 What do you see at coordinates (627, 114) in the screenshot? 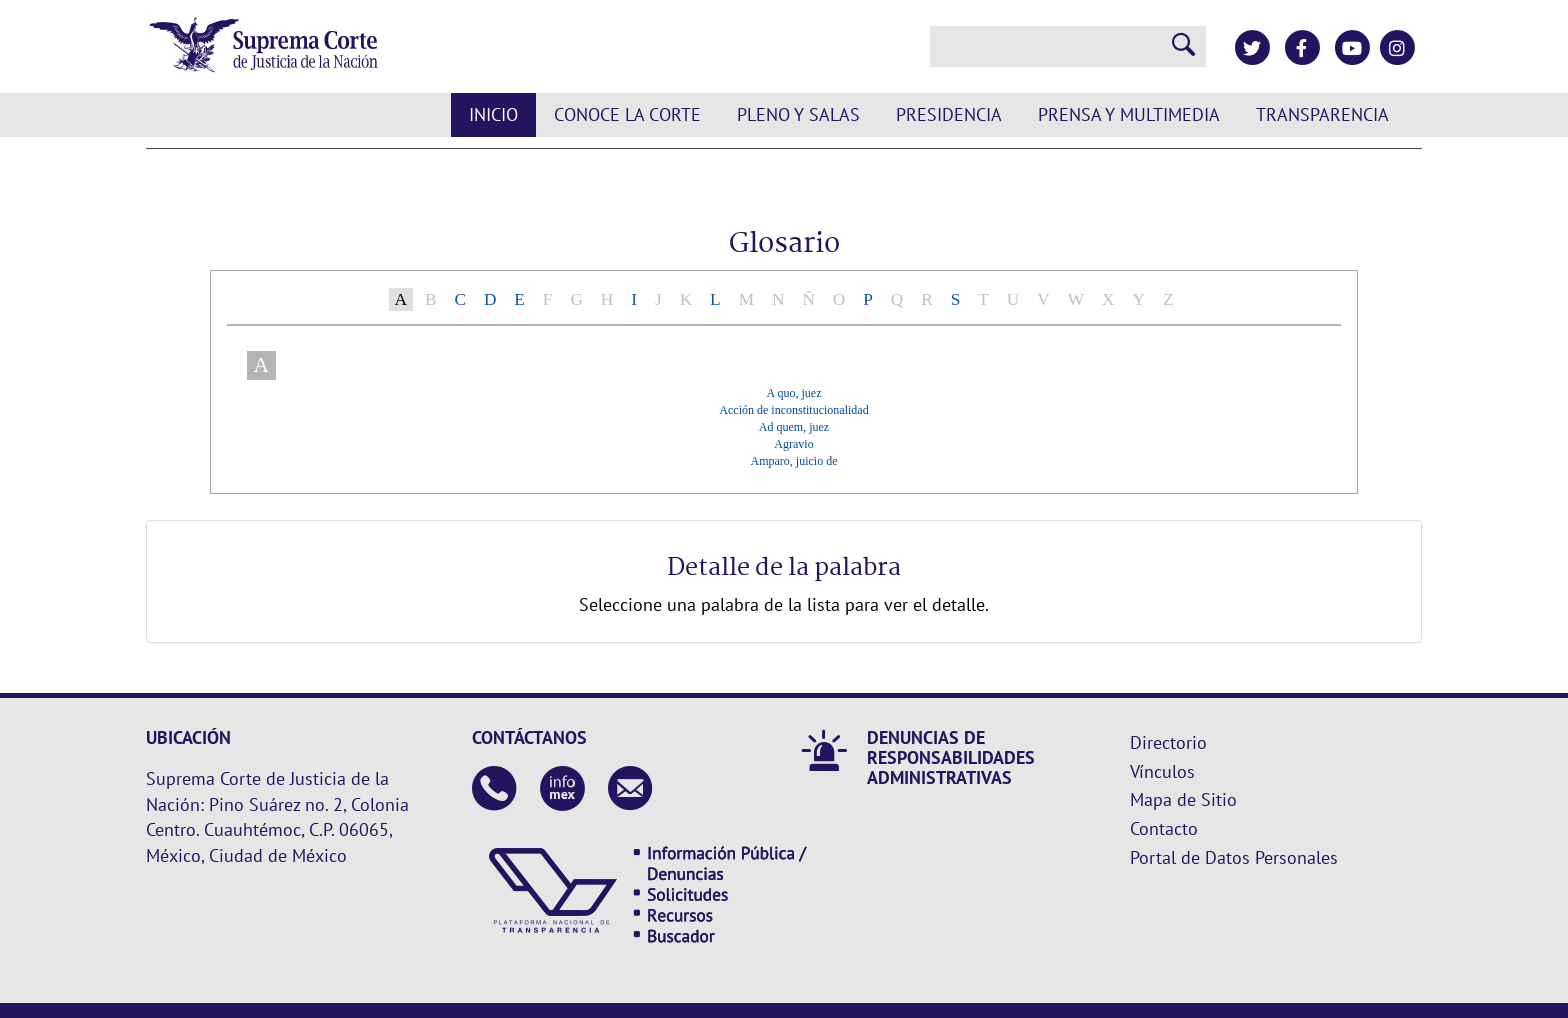
I see `Conoce la Corte` at bounding box center [627, 114].